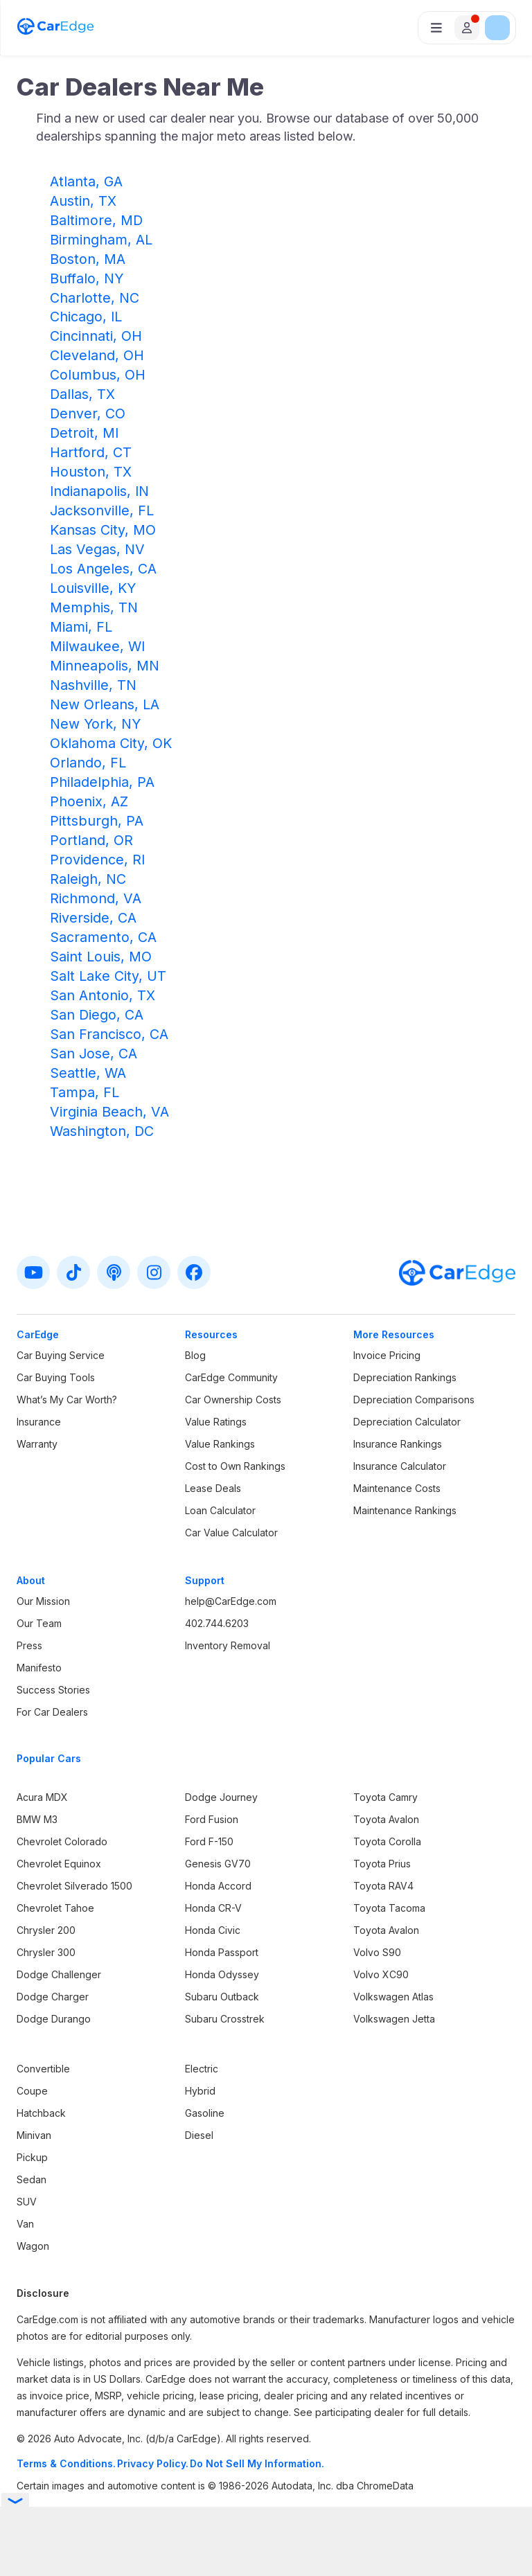 The image size is (532, 2576). I want to click on San Francisco, CA, so click(109, 1034).